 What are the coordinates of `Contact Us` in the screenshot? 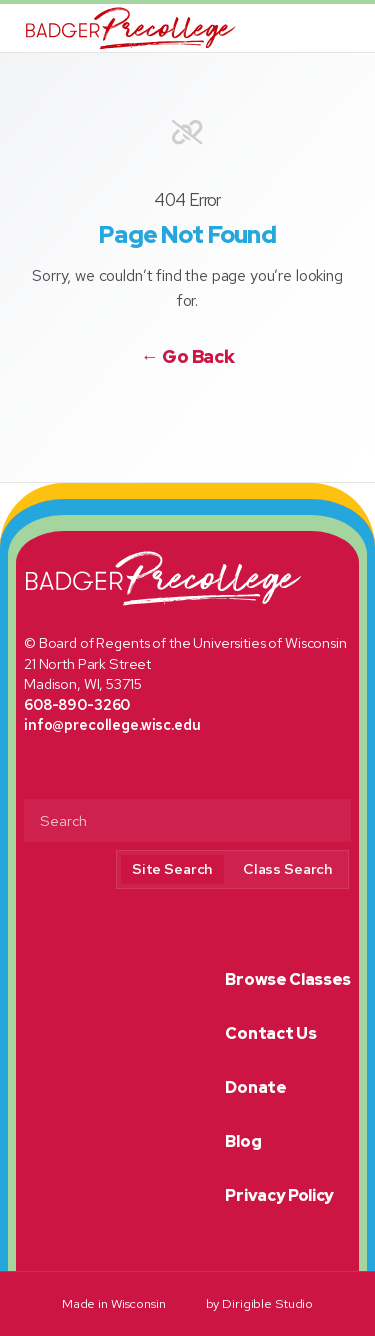 It's located at (270, 1033).